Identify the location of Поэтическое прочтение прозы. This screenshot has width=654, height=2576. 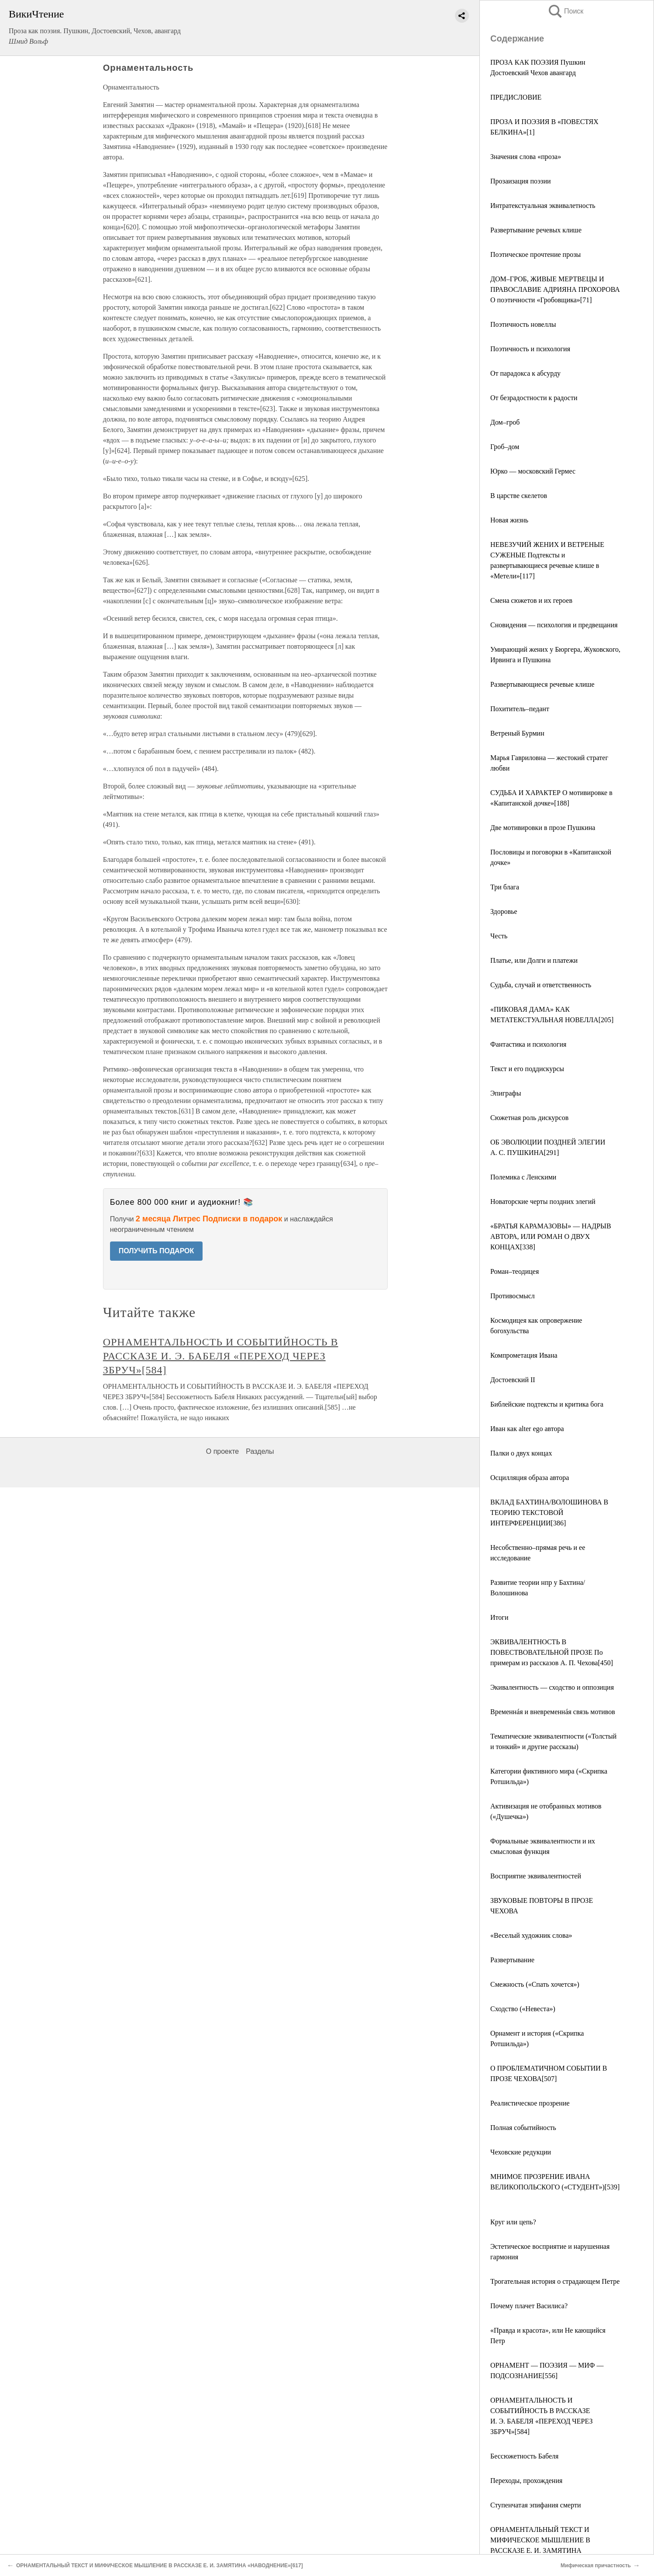
(535, 254).